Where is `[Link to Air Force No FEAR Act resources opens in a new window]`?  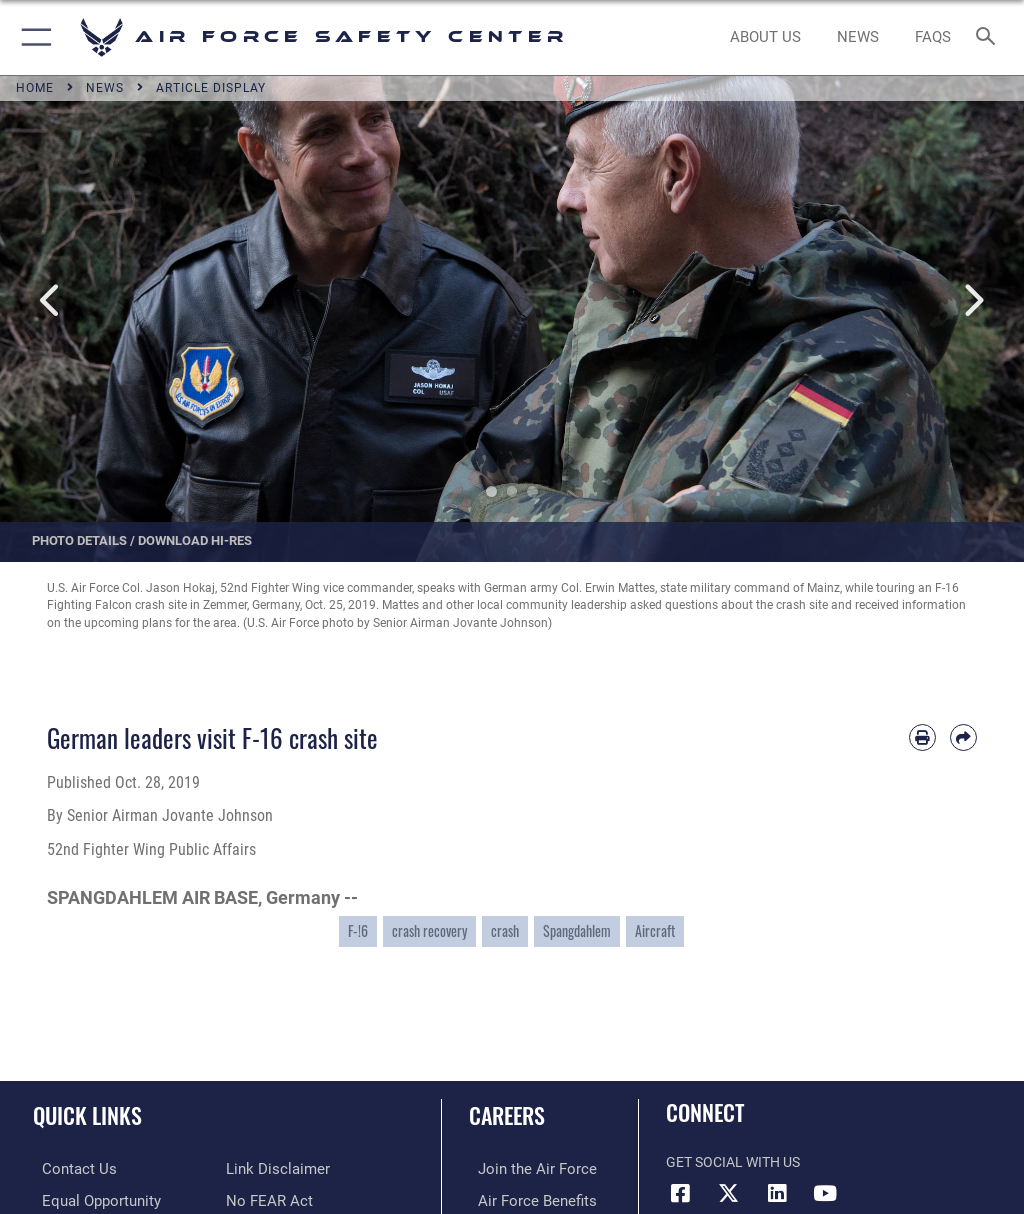
[Link to Air Force No FEAR Act resources opens in a new window] is located at coordinates (265, 1168).